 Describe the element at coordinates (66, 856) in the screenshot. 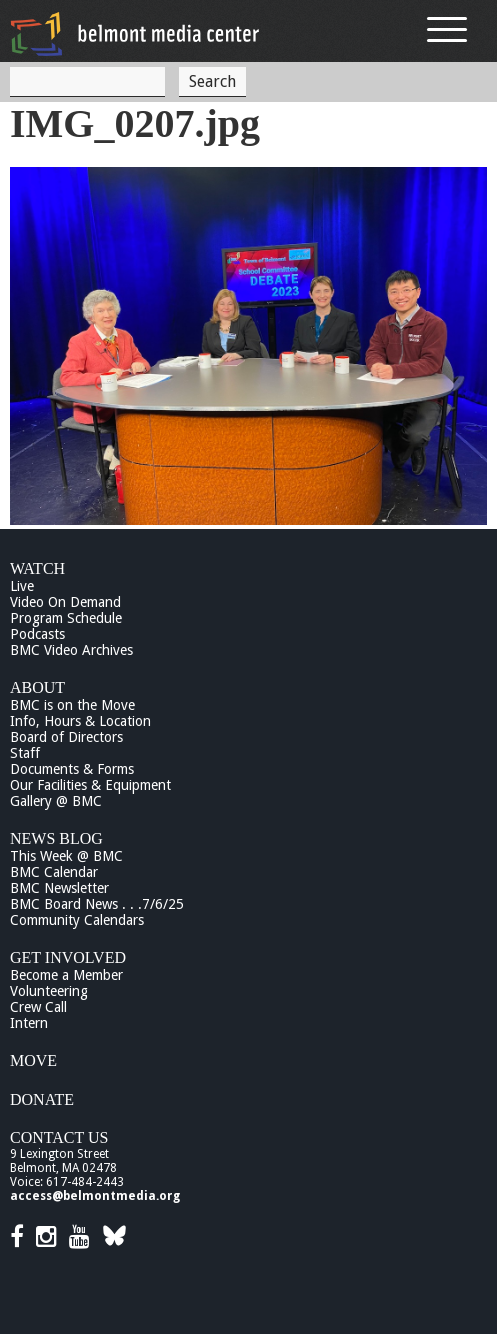

I see `This Week @ BMC` at that location.